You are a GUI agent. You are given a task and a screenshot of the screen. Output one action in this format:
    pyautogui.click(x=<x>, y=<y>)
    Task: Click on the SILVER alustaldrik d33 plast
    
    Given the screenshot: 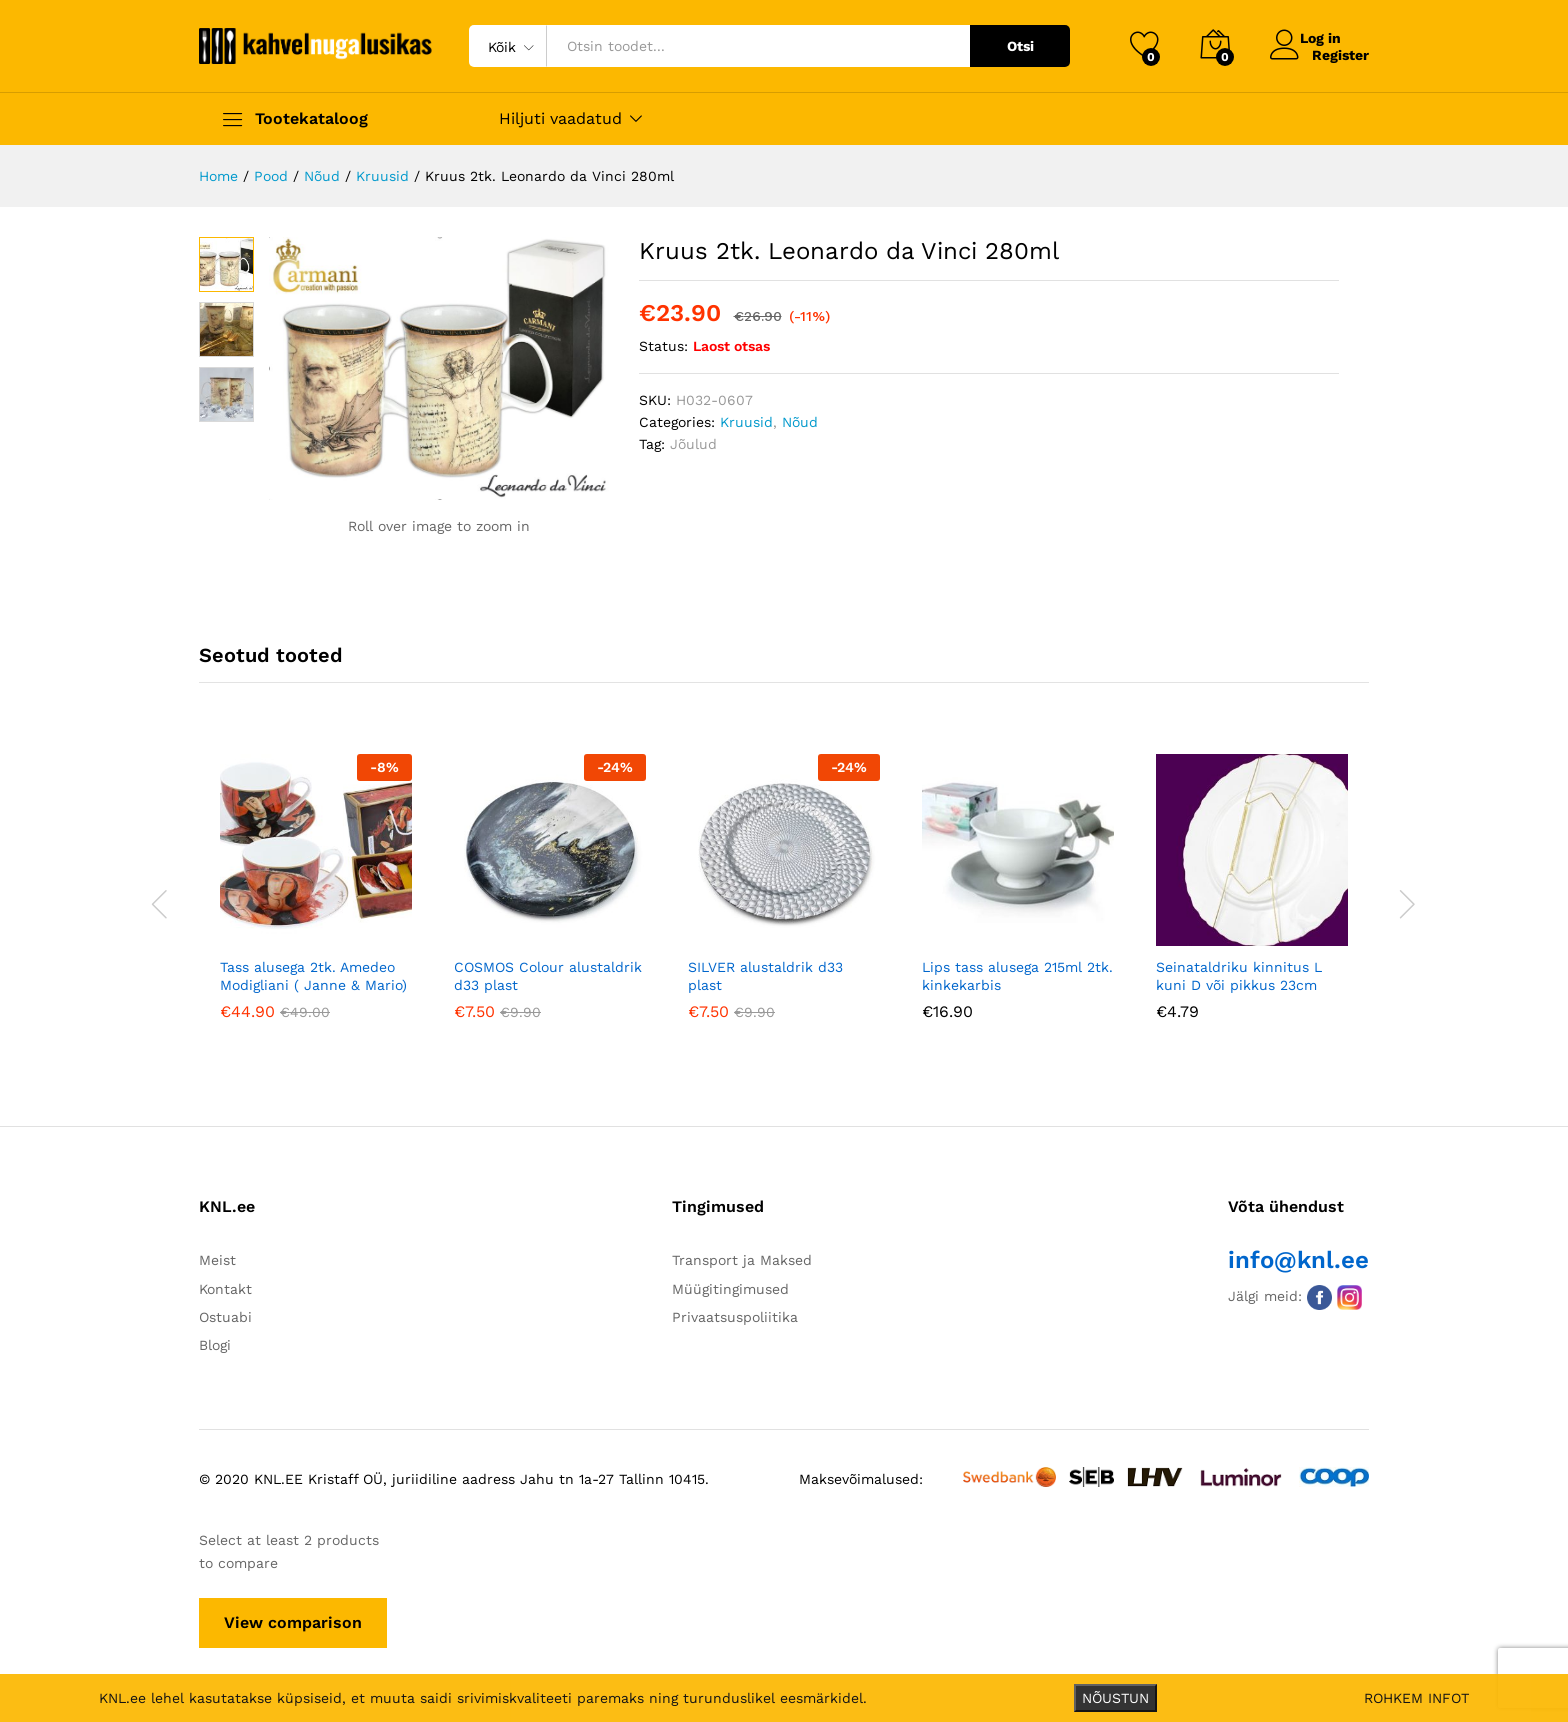 What is the action you would take?
    pyautogui.click(x=765, y=973)
    